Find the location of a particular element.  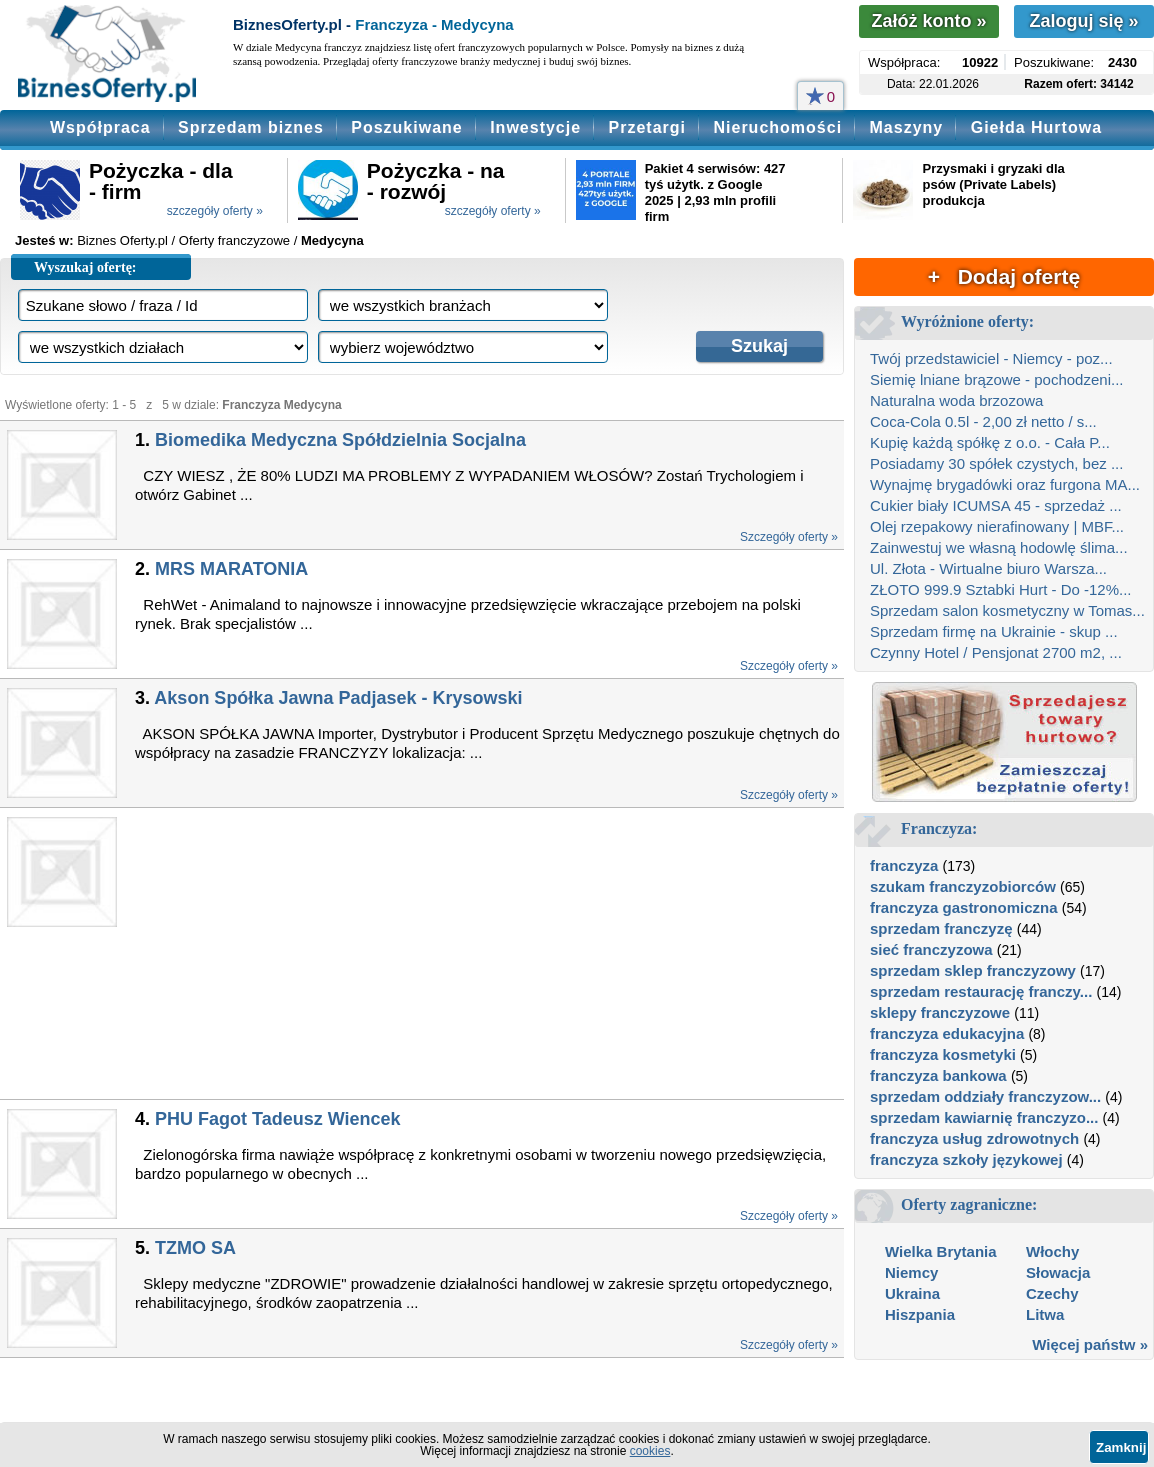

Biomedika Medyczna Spółdzielnia Socjalna is located at coordinates (340, 440).